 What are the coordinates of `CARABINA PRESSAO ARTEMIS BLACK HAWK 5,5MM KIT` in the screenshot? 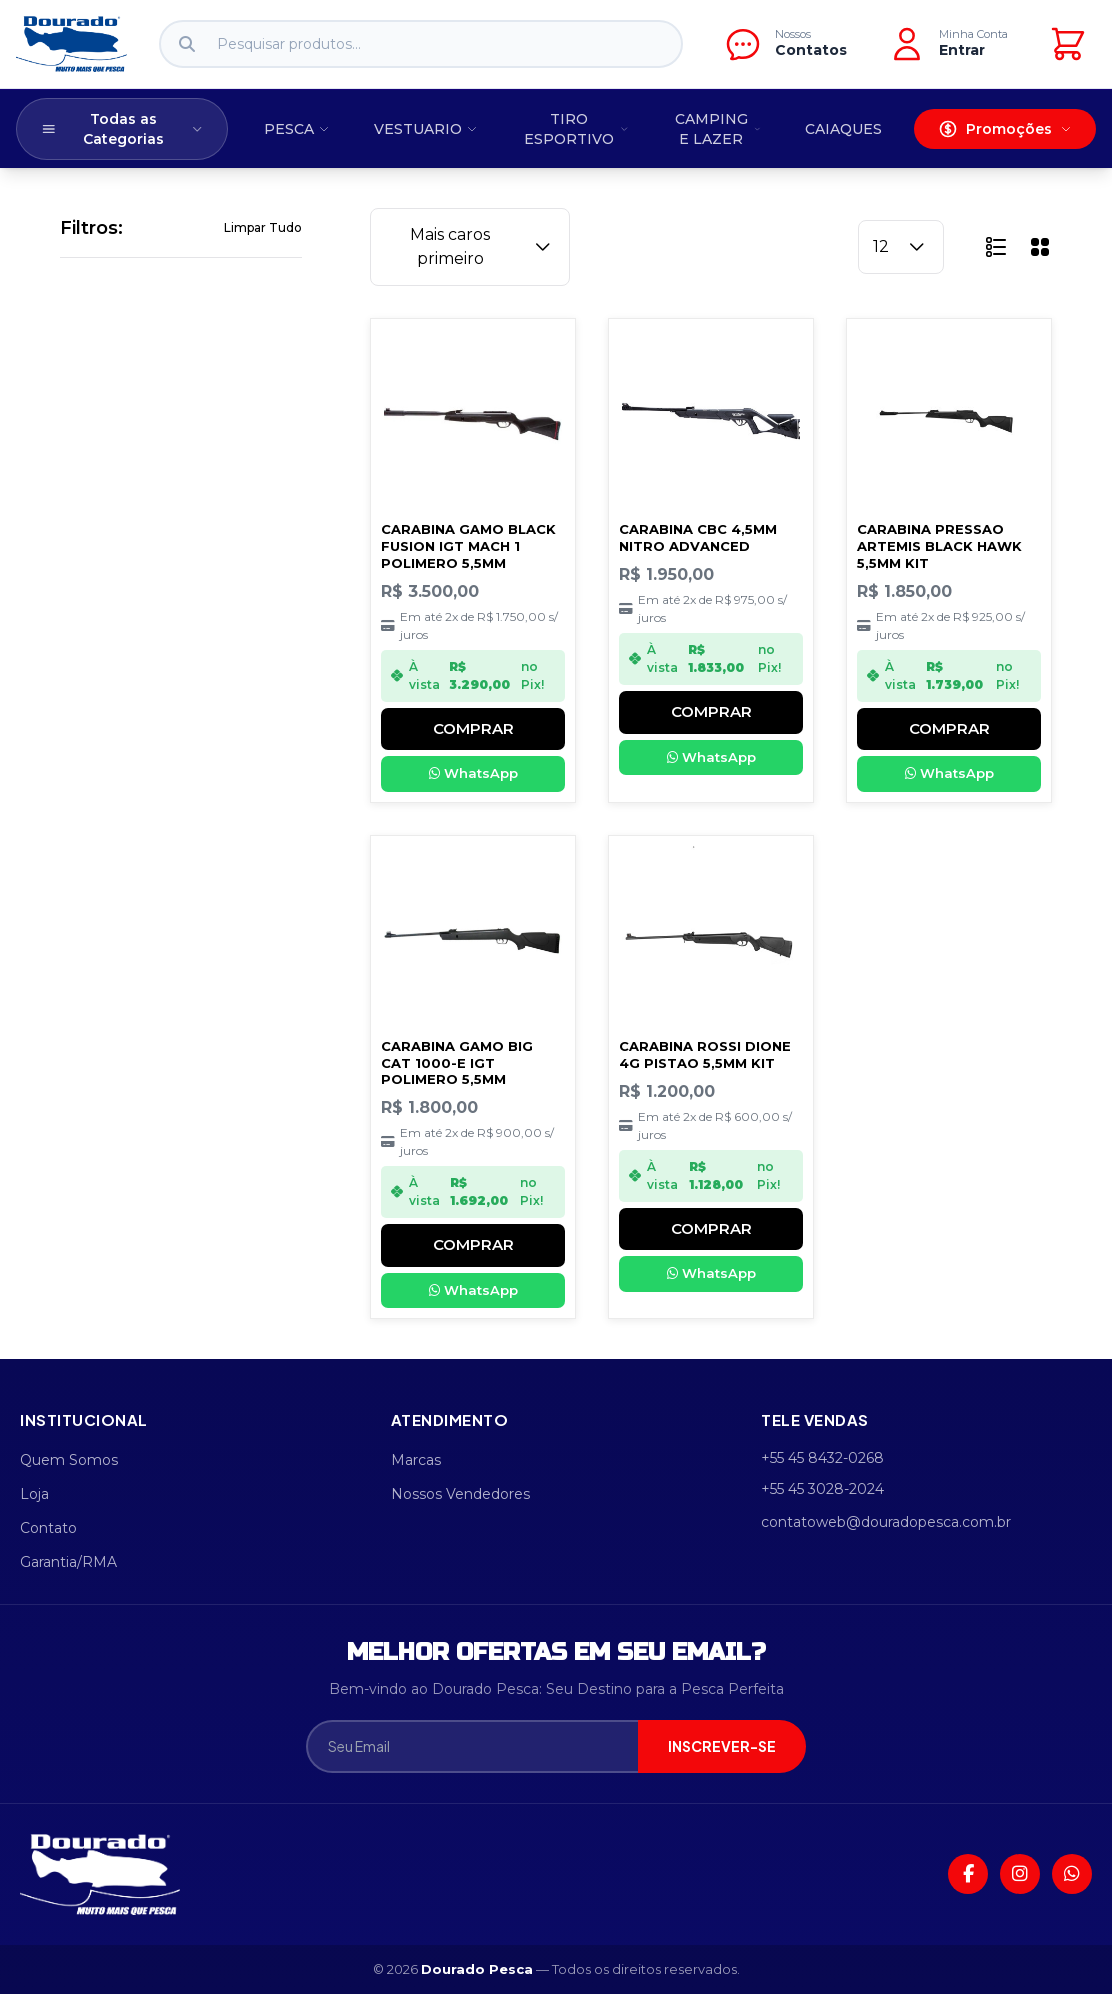 It's located at (939, 546).